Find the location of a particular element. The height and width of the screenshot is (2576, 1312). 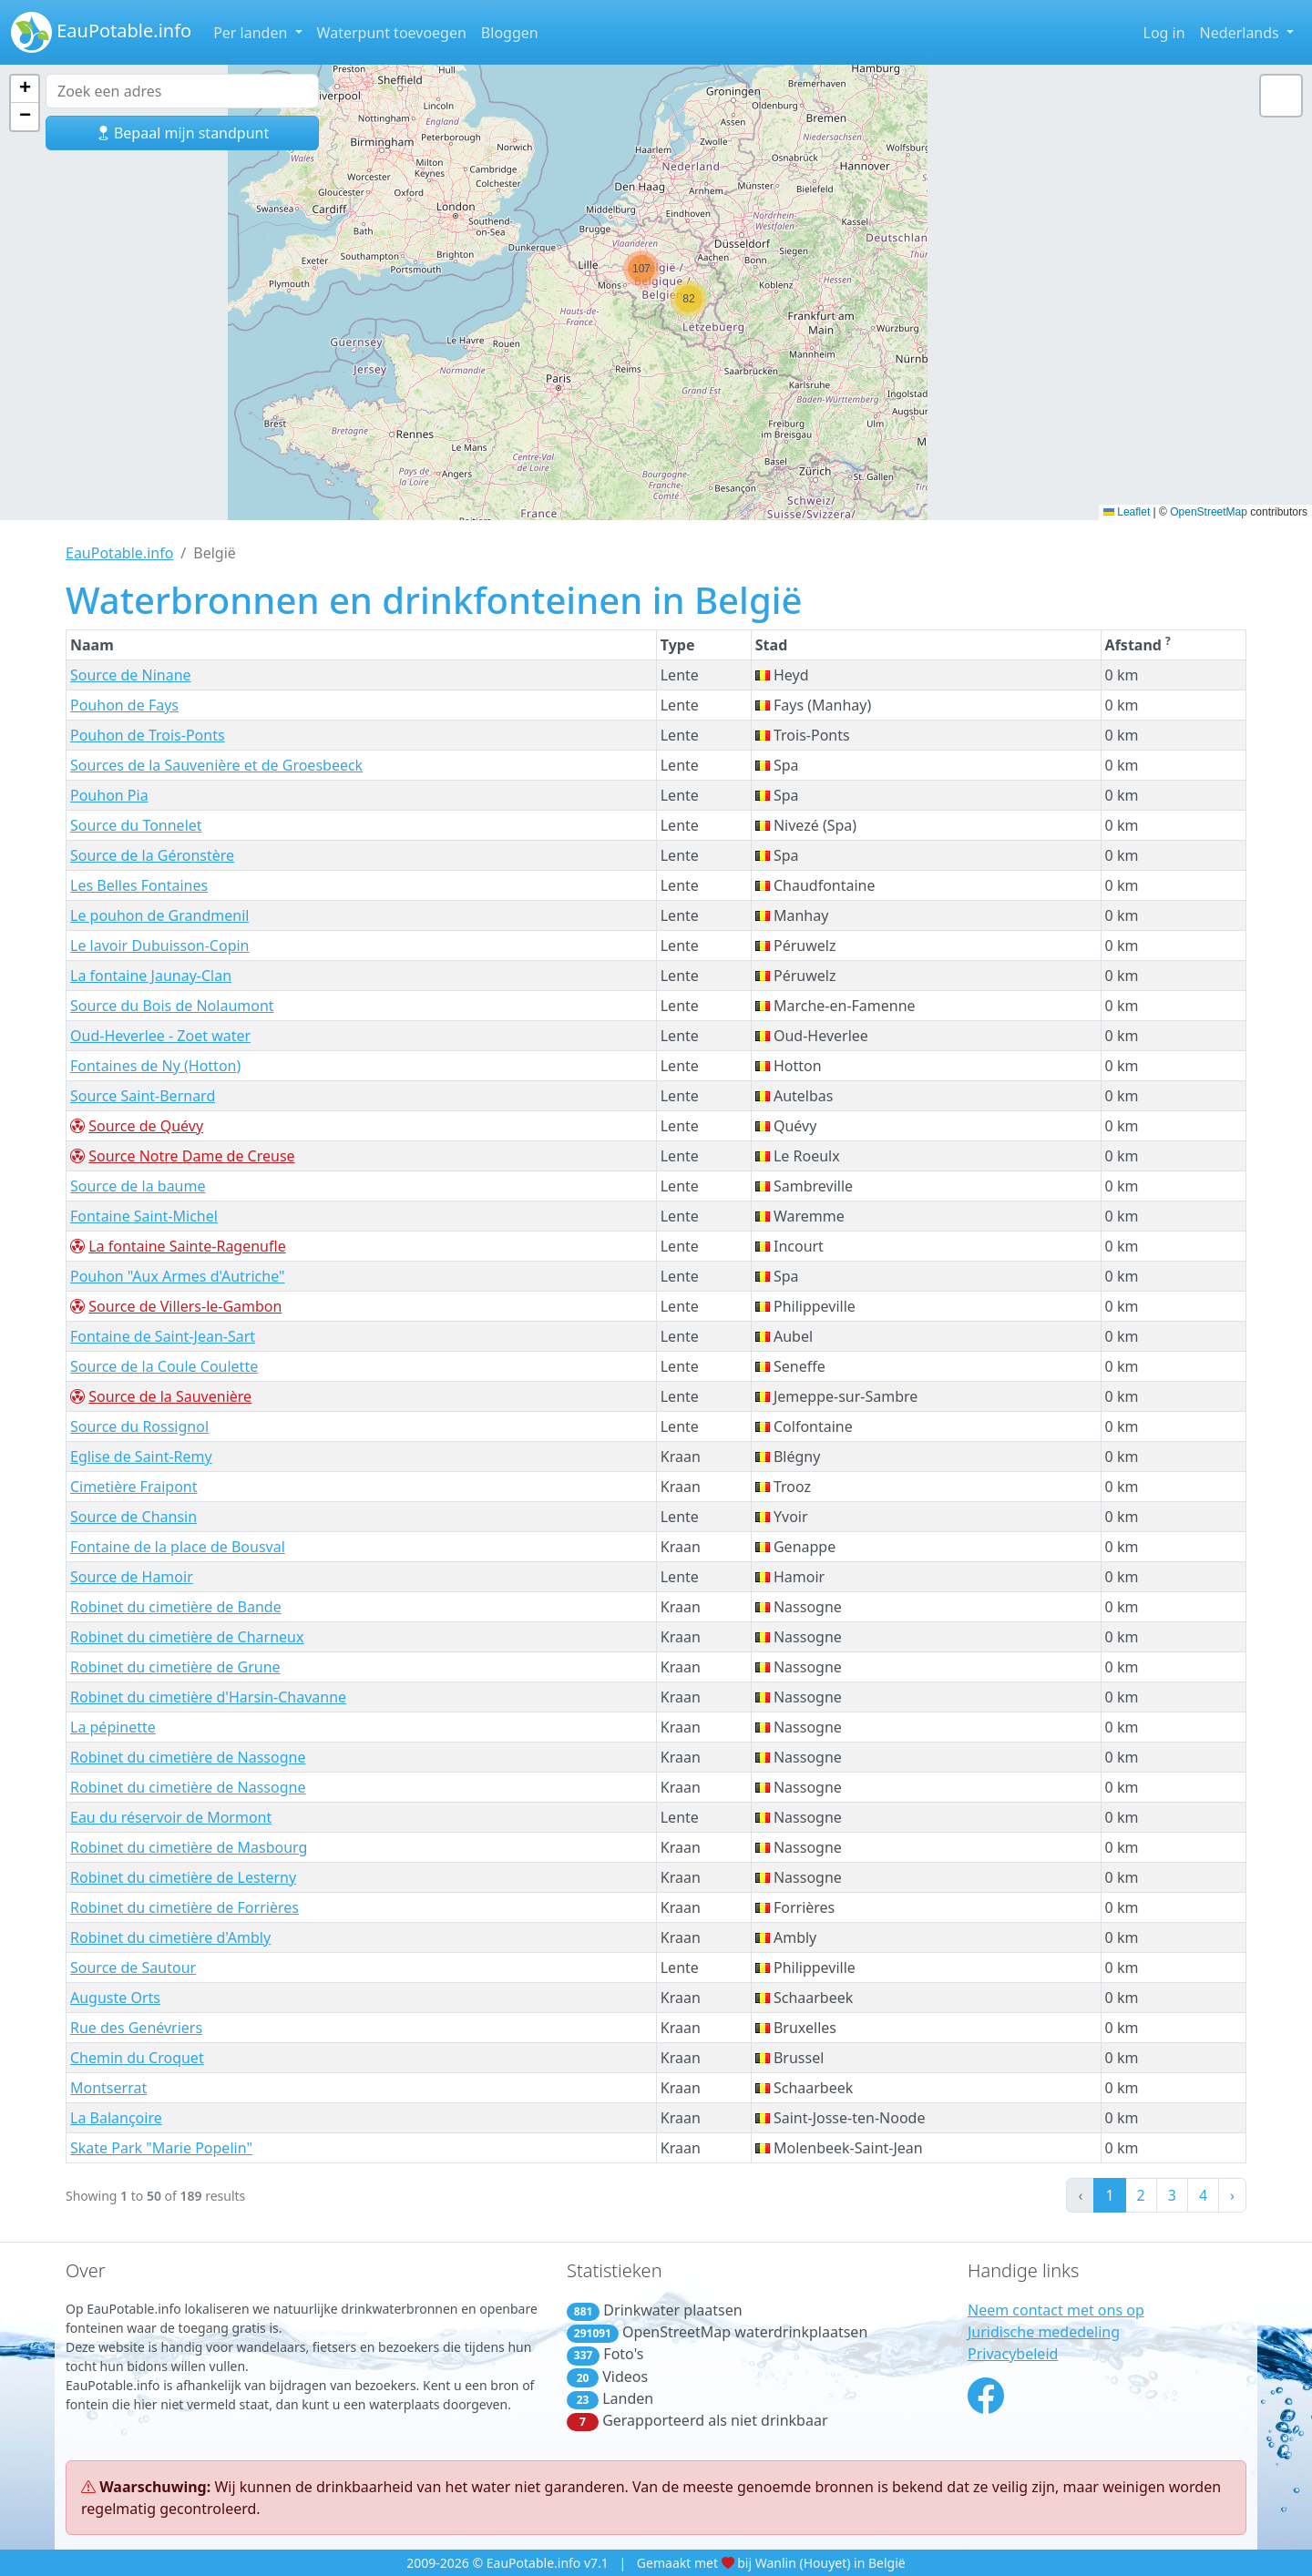

OpenStreetMap is located at coordinates (1208, 512).